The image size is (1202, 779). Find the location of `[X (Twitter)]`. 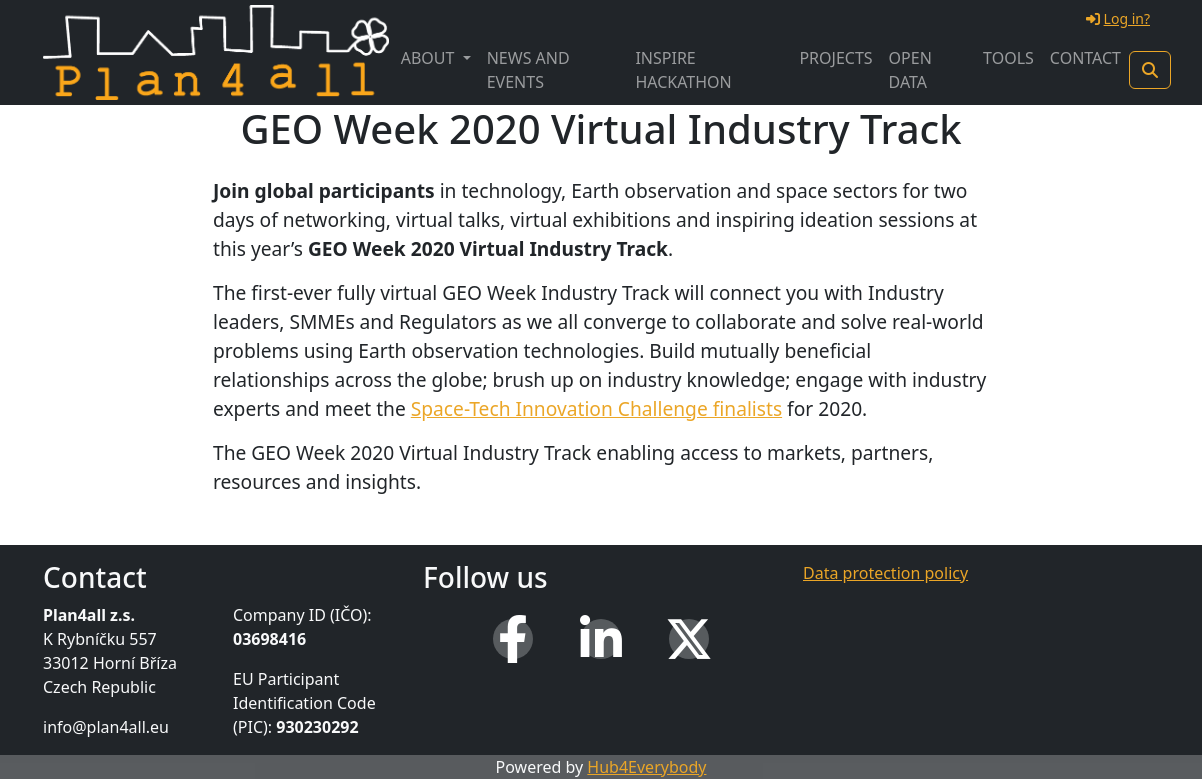

[X (Twitter)] is located at coordinates (689, 639).